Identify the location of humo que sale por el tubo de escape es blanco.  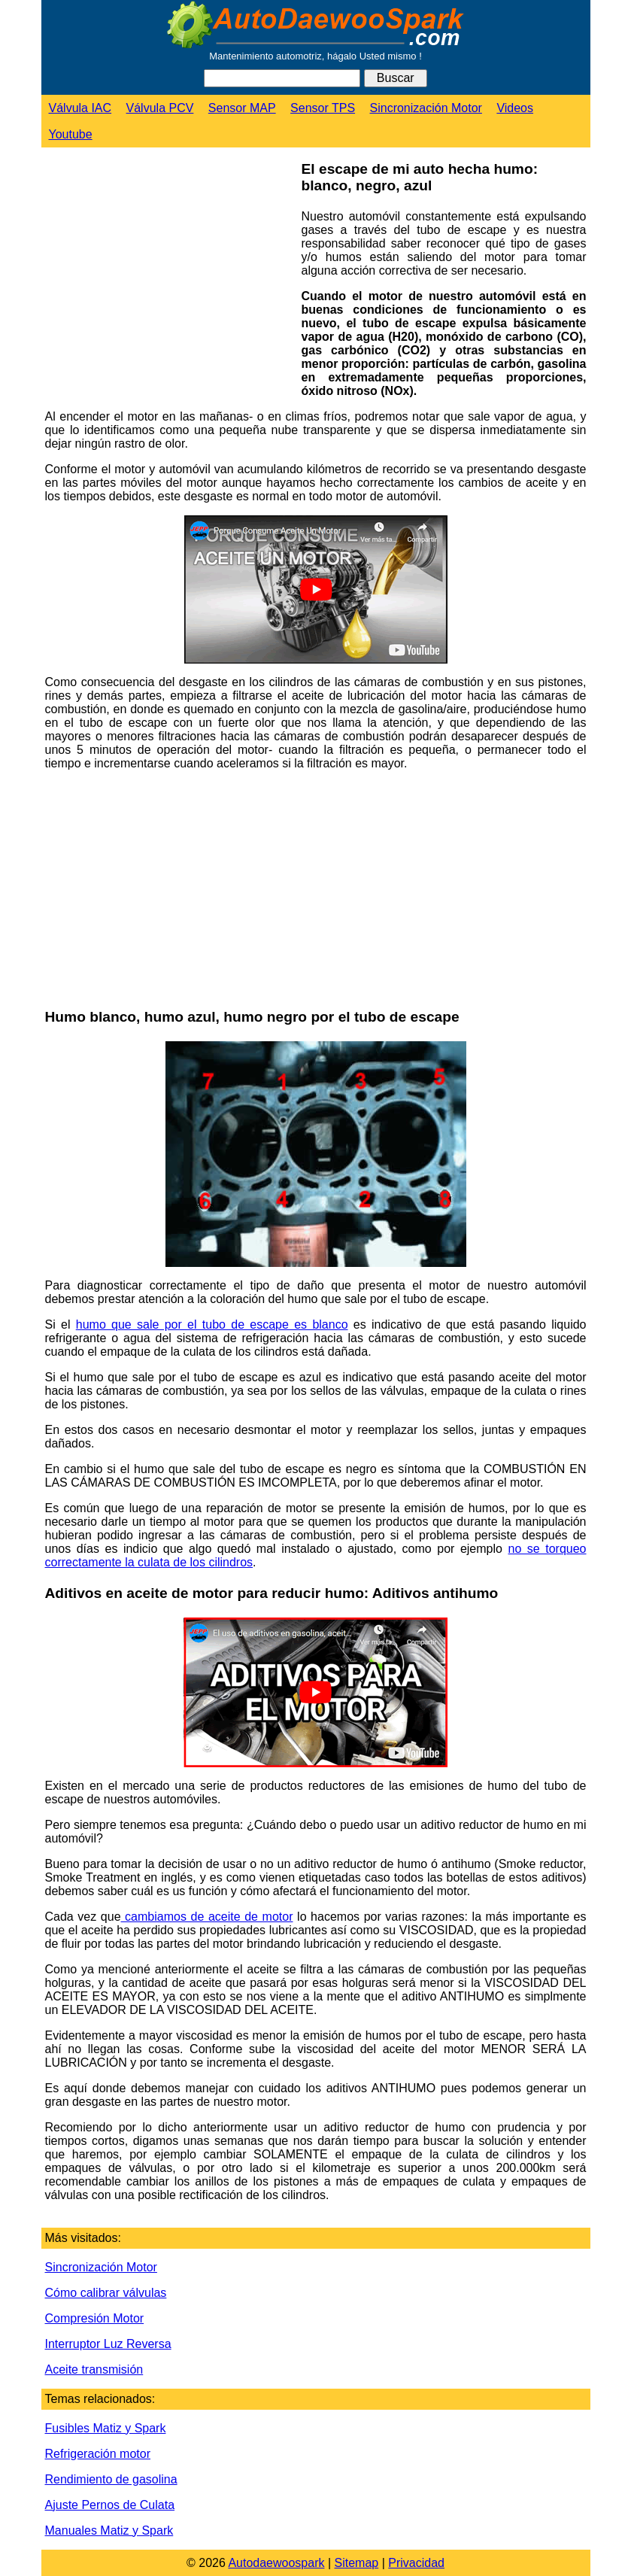
(212, 1324).